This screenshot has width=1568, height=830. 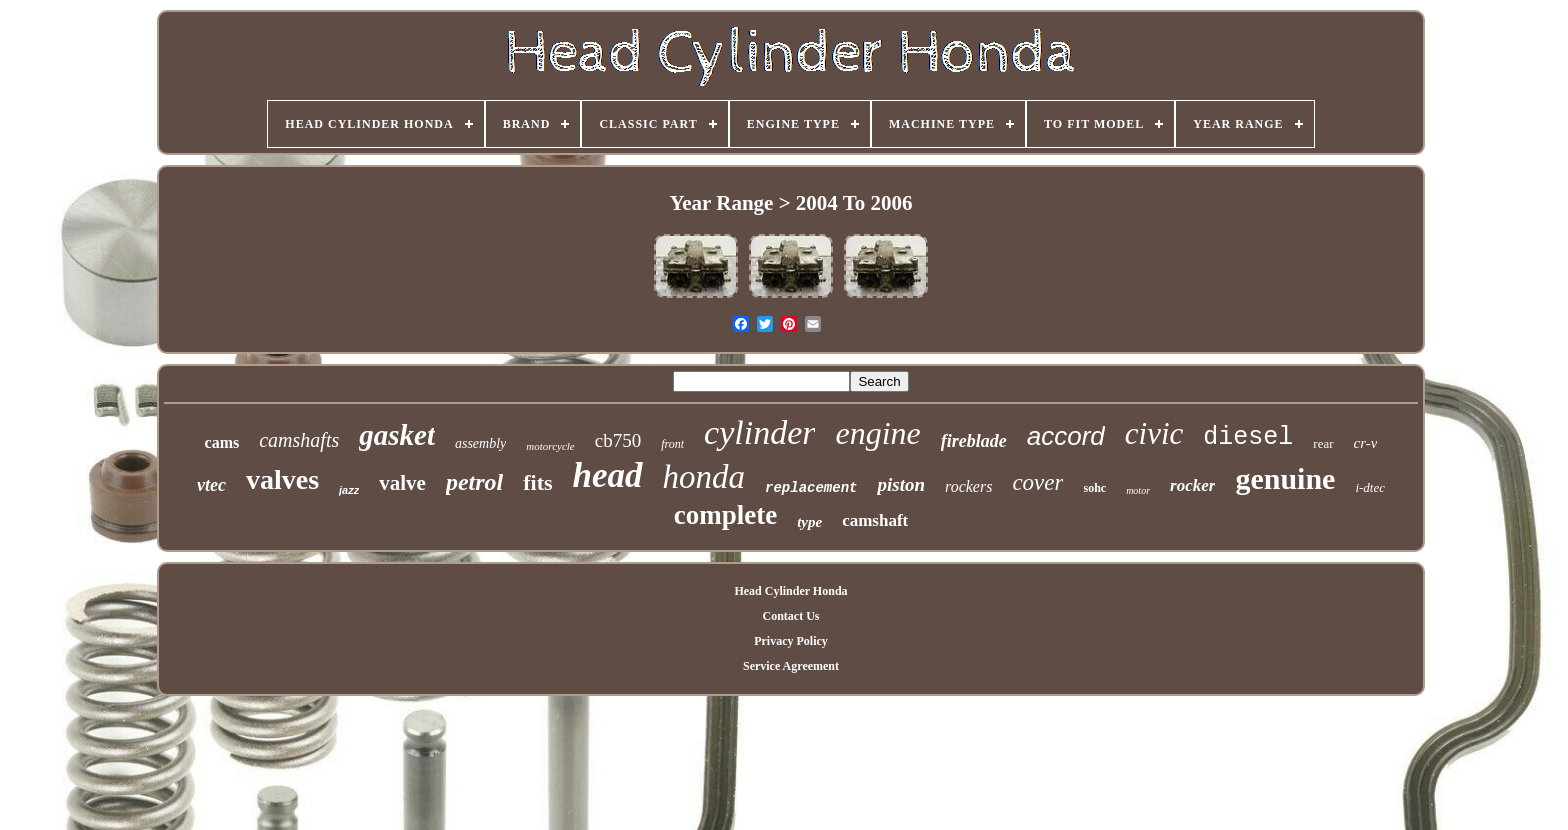 I want to click on motor, so click(x=1138, y=490).